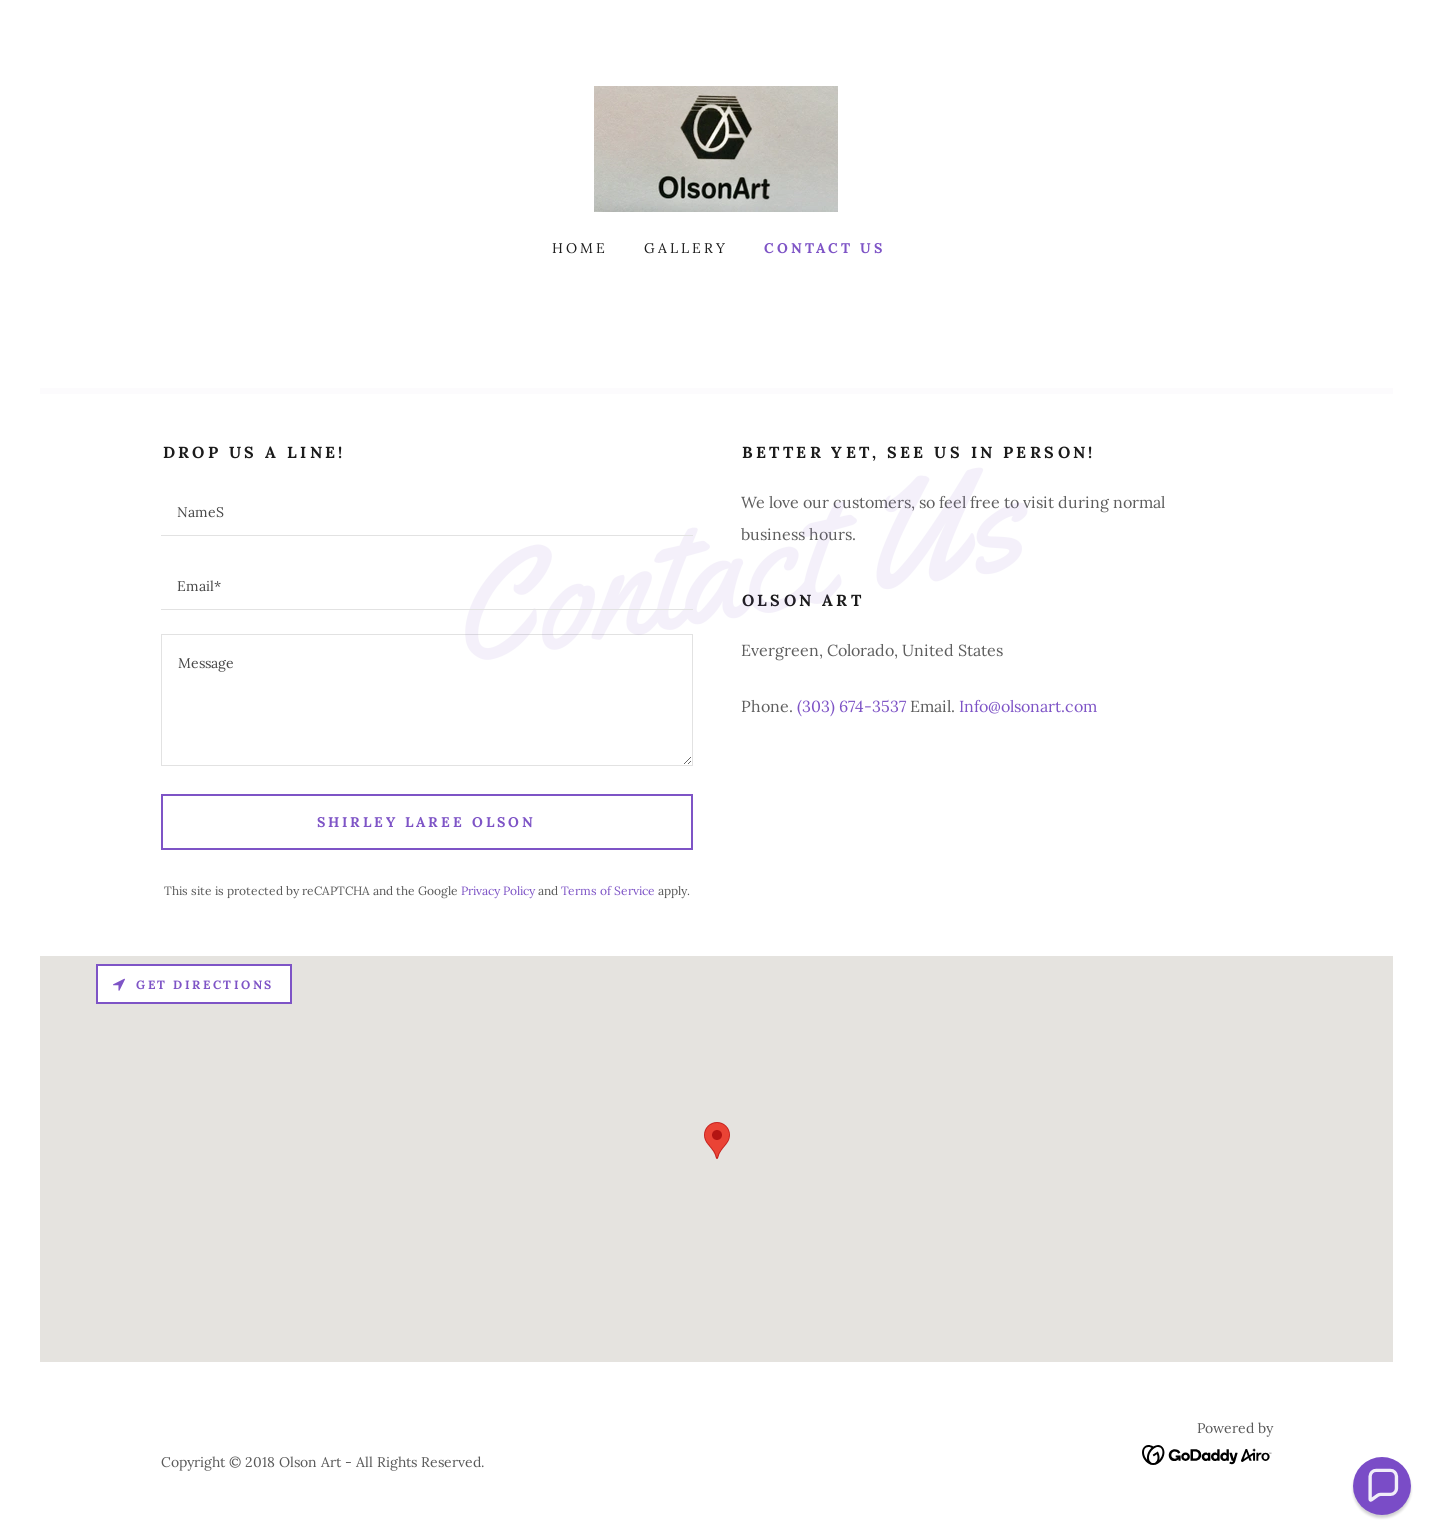 The width and height of the screenshot is (1433, 1537). I want to click on [textbox], so click(427, 511).